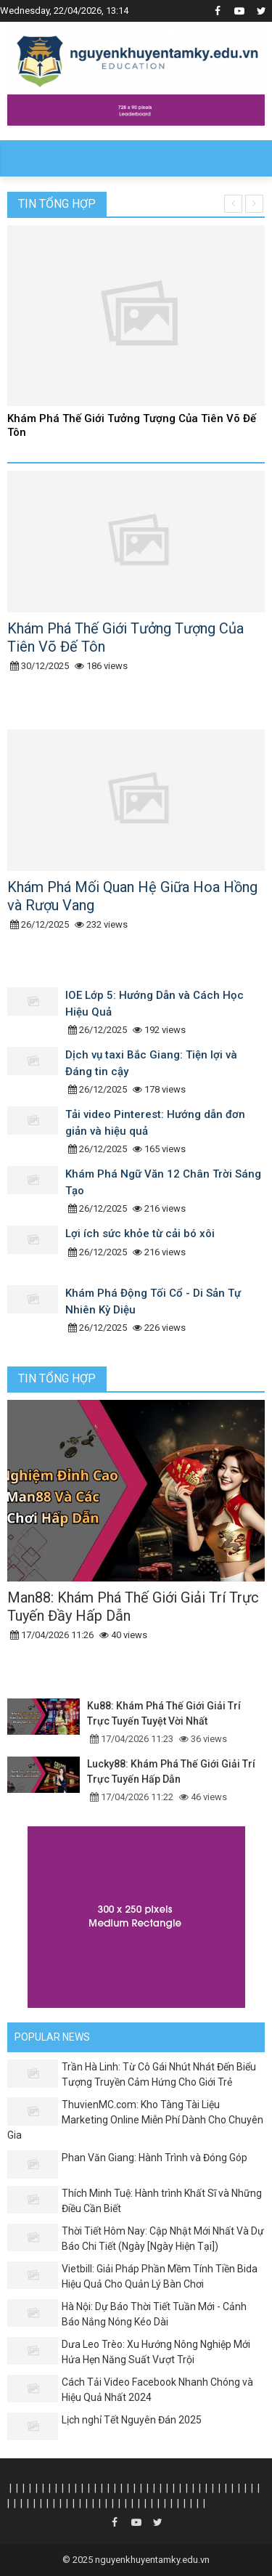 This screenshot has height=2576, width=272. What do you see at coordinates (140, 1233) in the screenshot?
I see `Lợi ích sức khỏe từ cải bó xôi` at bounding box center [140, 1233].